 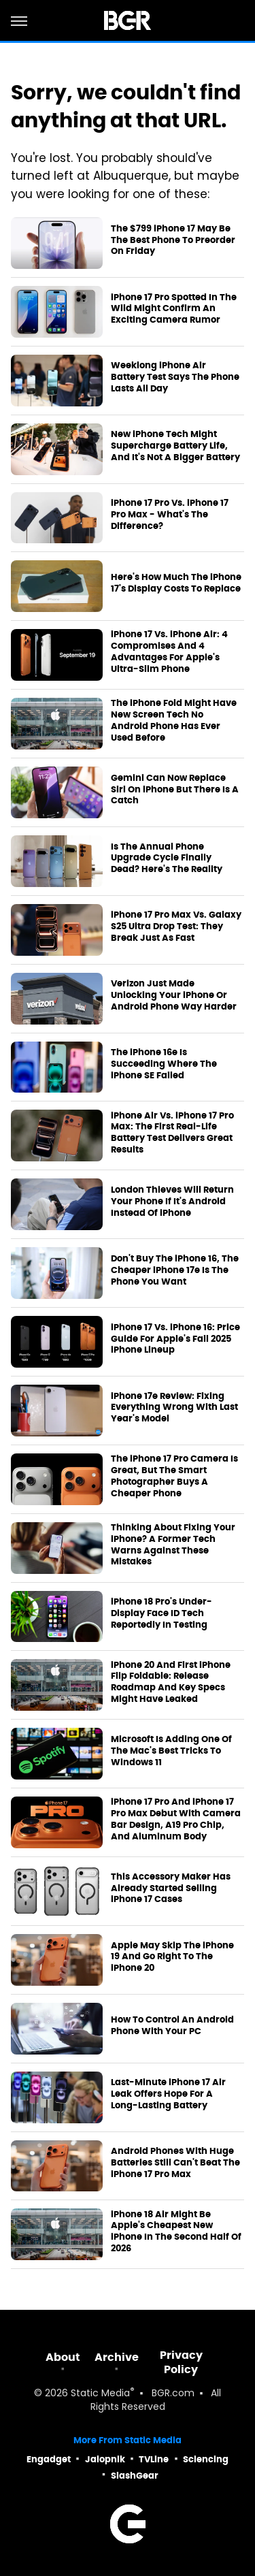 What do you see at coordinates (176, 2232) in the screenshot?
I see `iPhone 18 Air Might Be Apple's Cheapest New iPhone In The Second Half Of 2026` at bounding box center [176, 2232].